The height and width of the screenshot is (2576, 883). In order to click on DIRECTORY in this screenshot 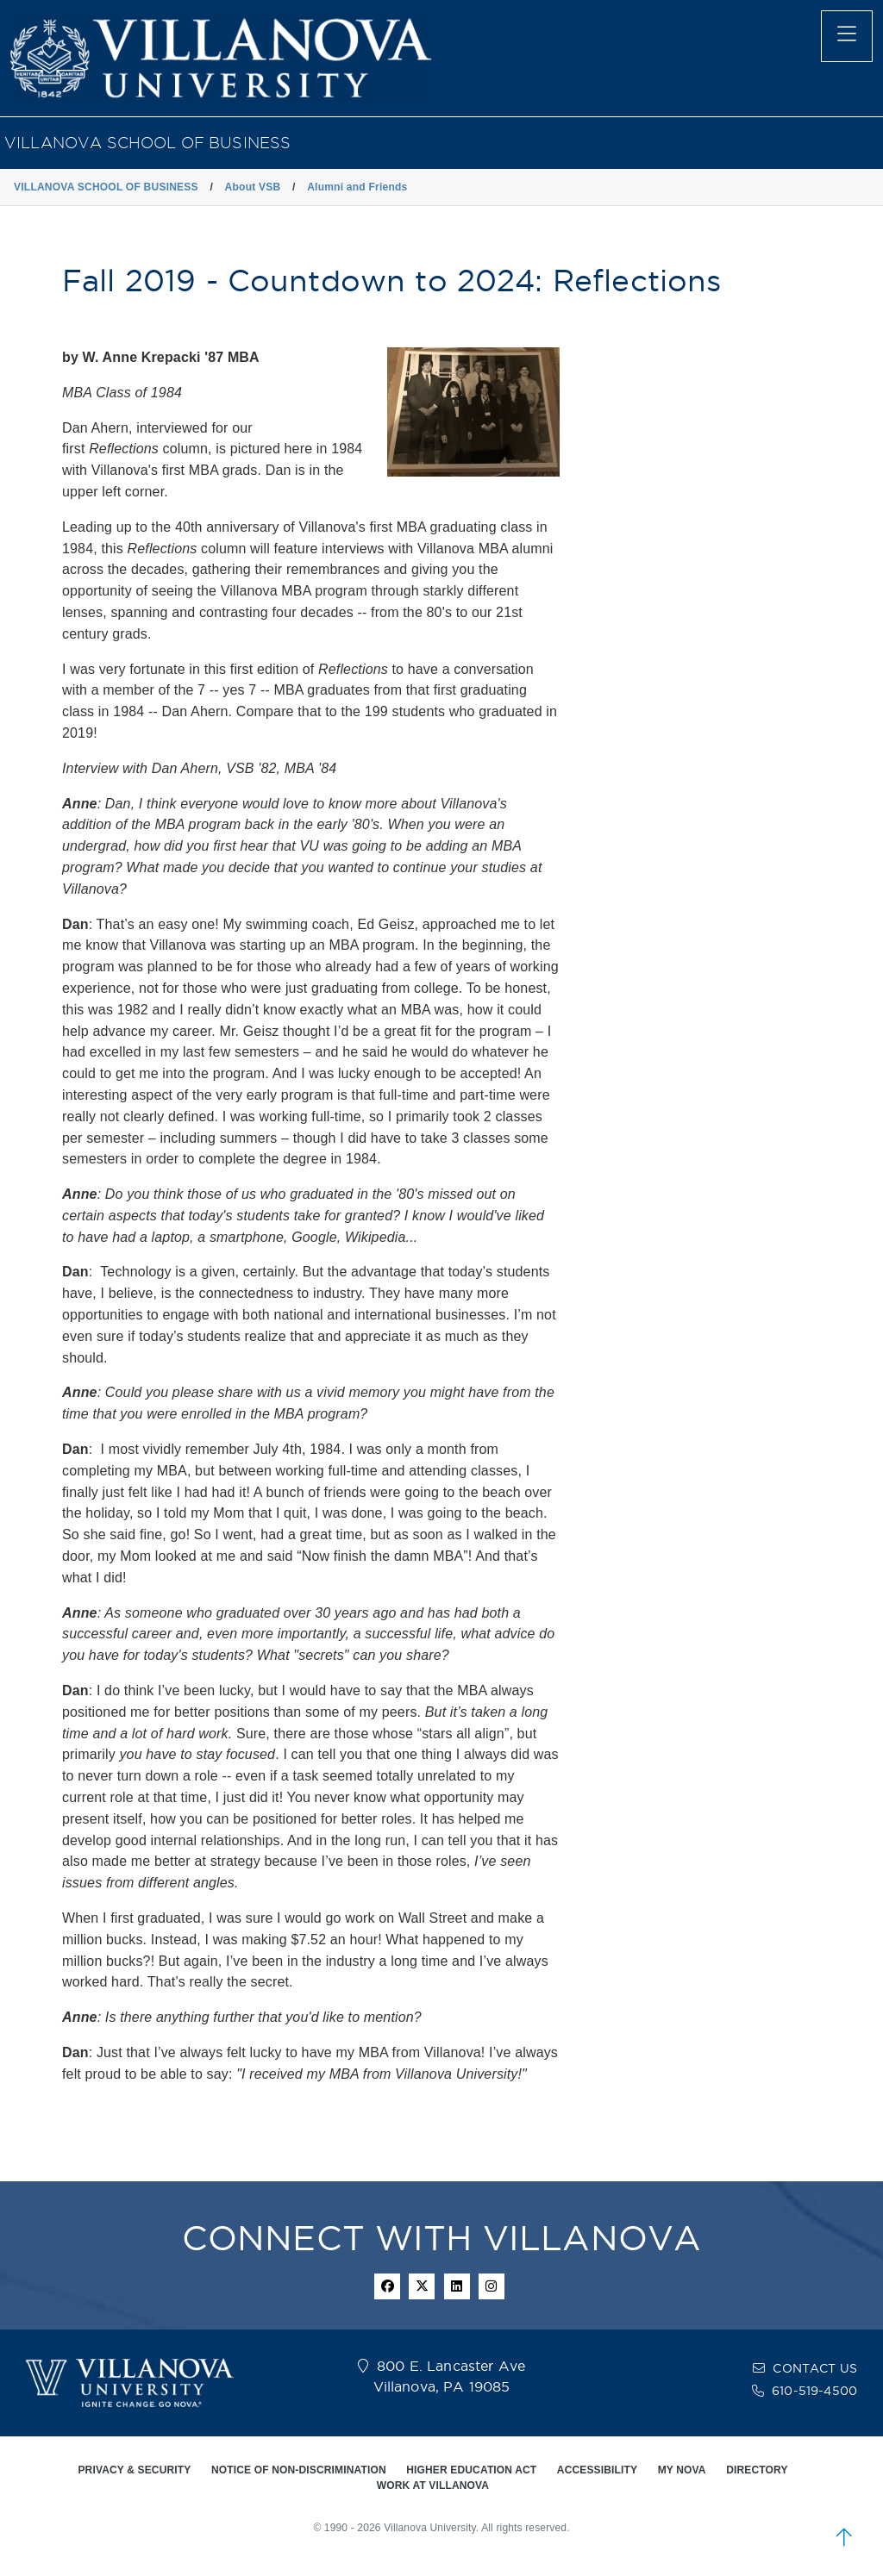, I will do `click(756, 2470)`.